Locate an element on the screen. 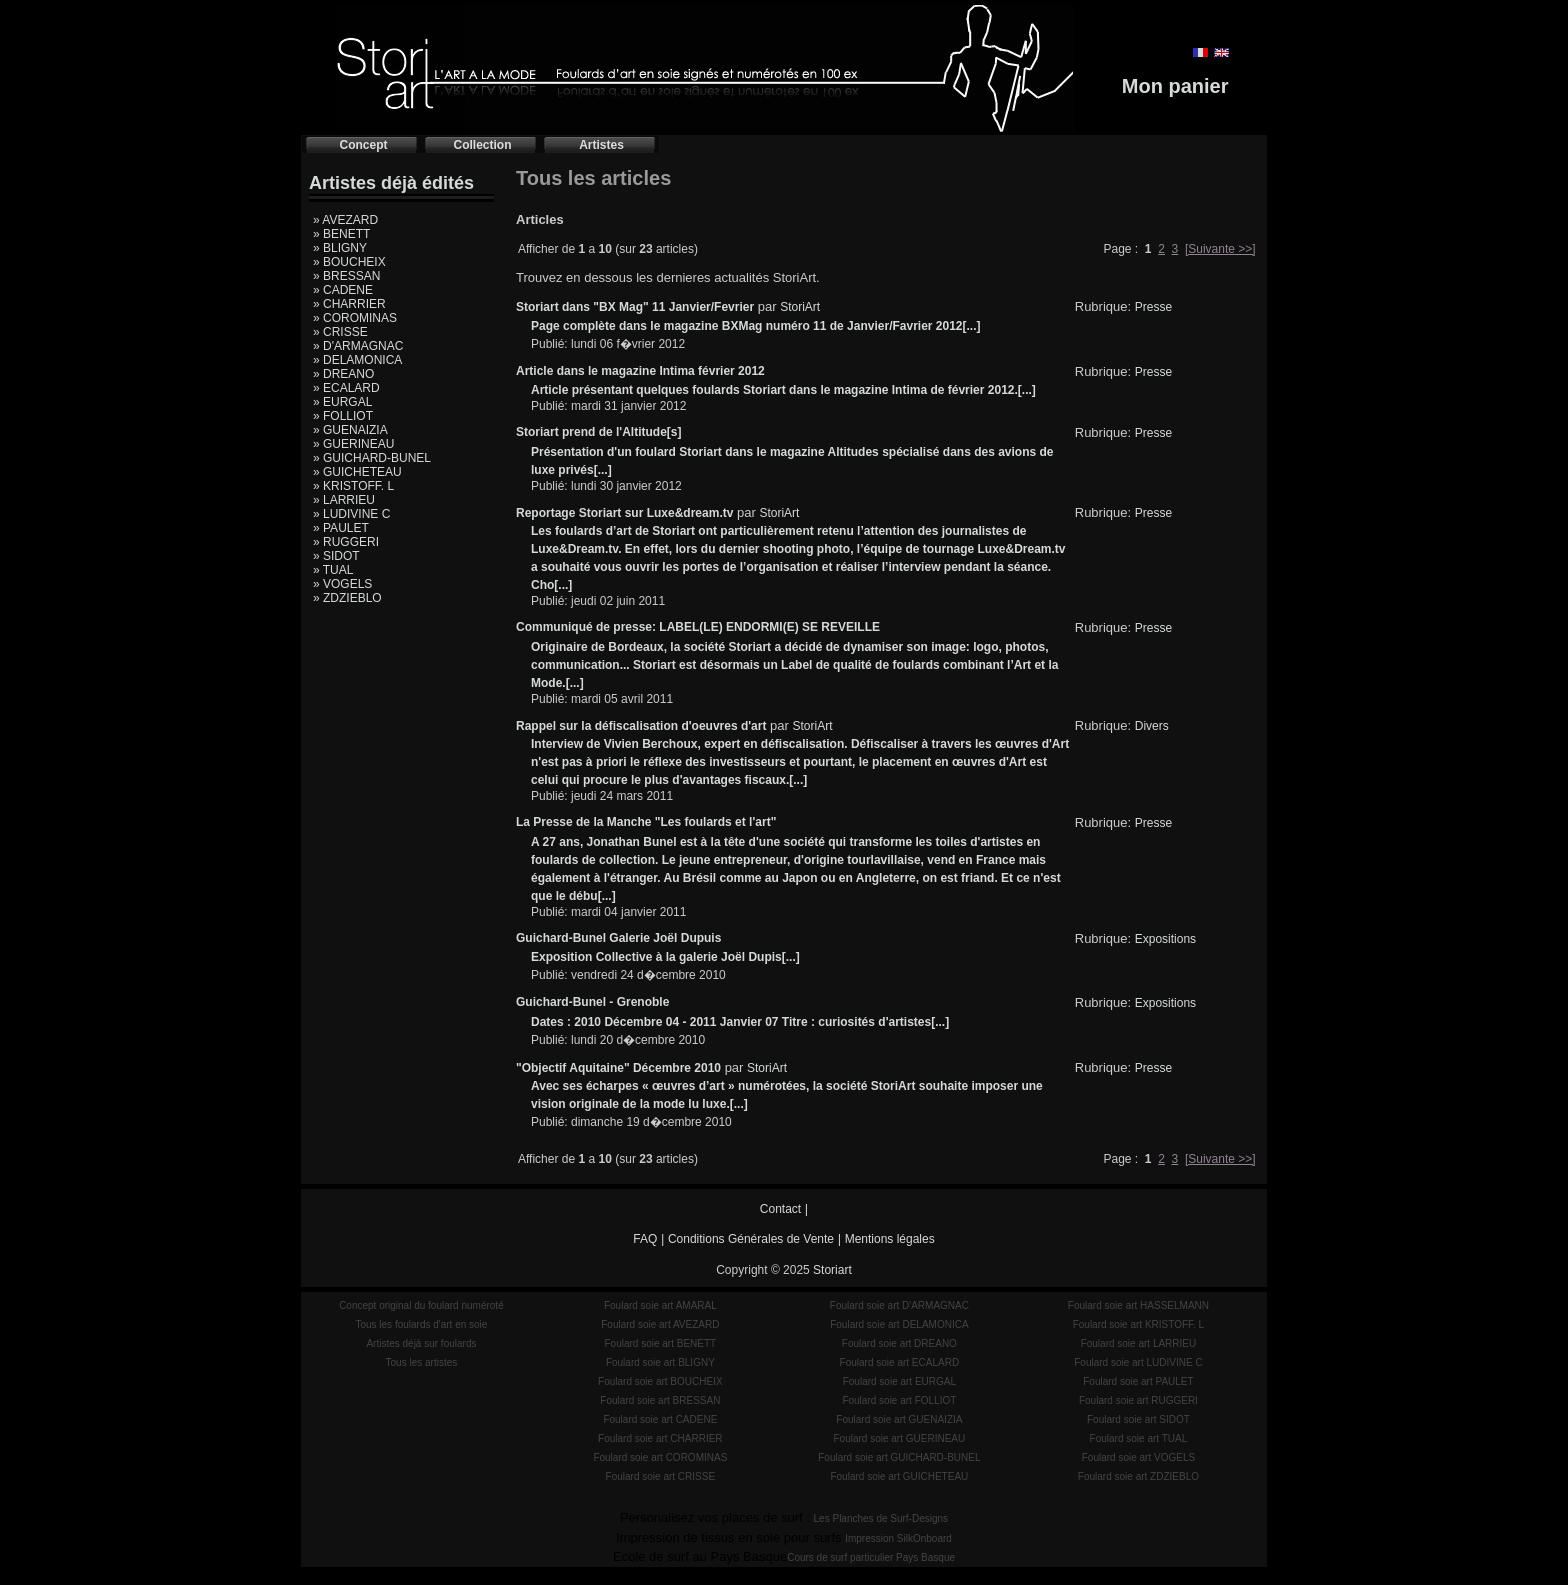  Artistes déjà sur foulards is located at coordinates (421, 1343).